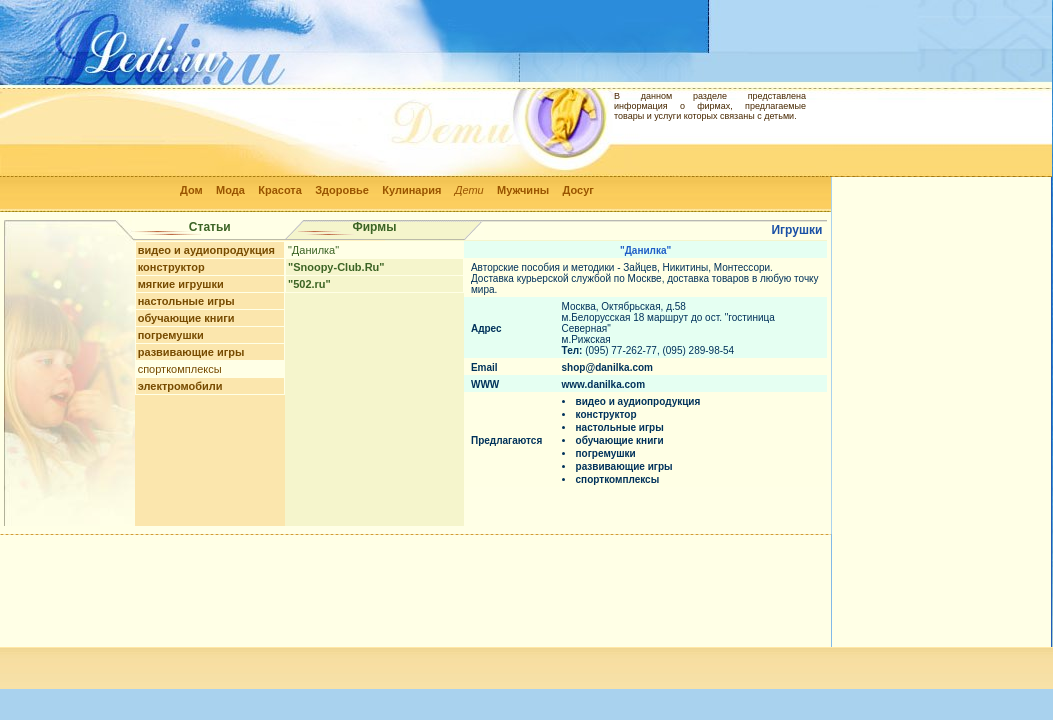  I want to click on Дети, so click(469, 190).